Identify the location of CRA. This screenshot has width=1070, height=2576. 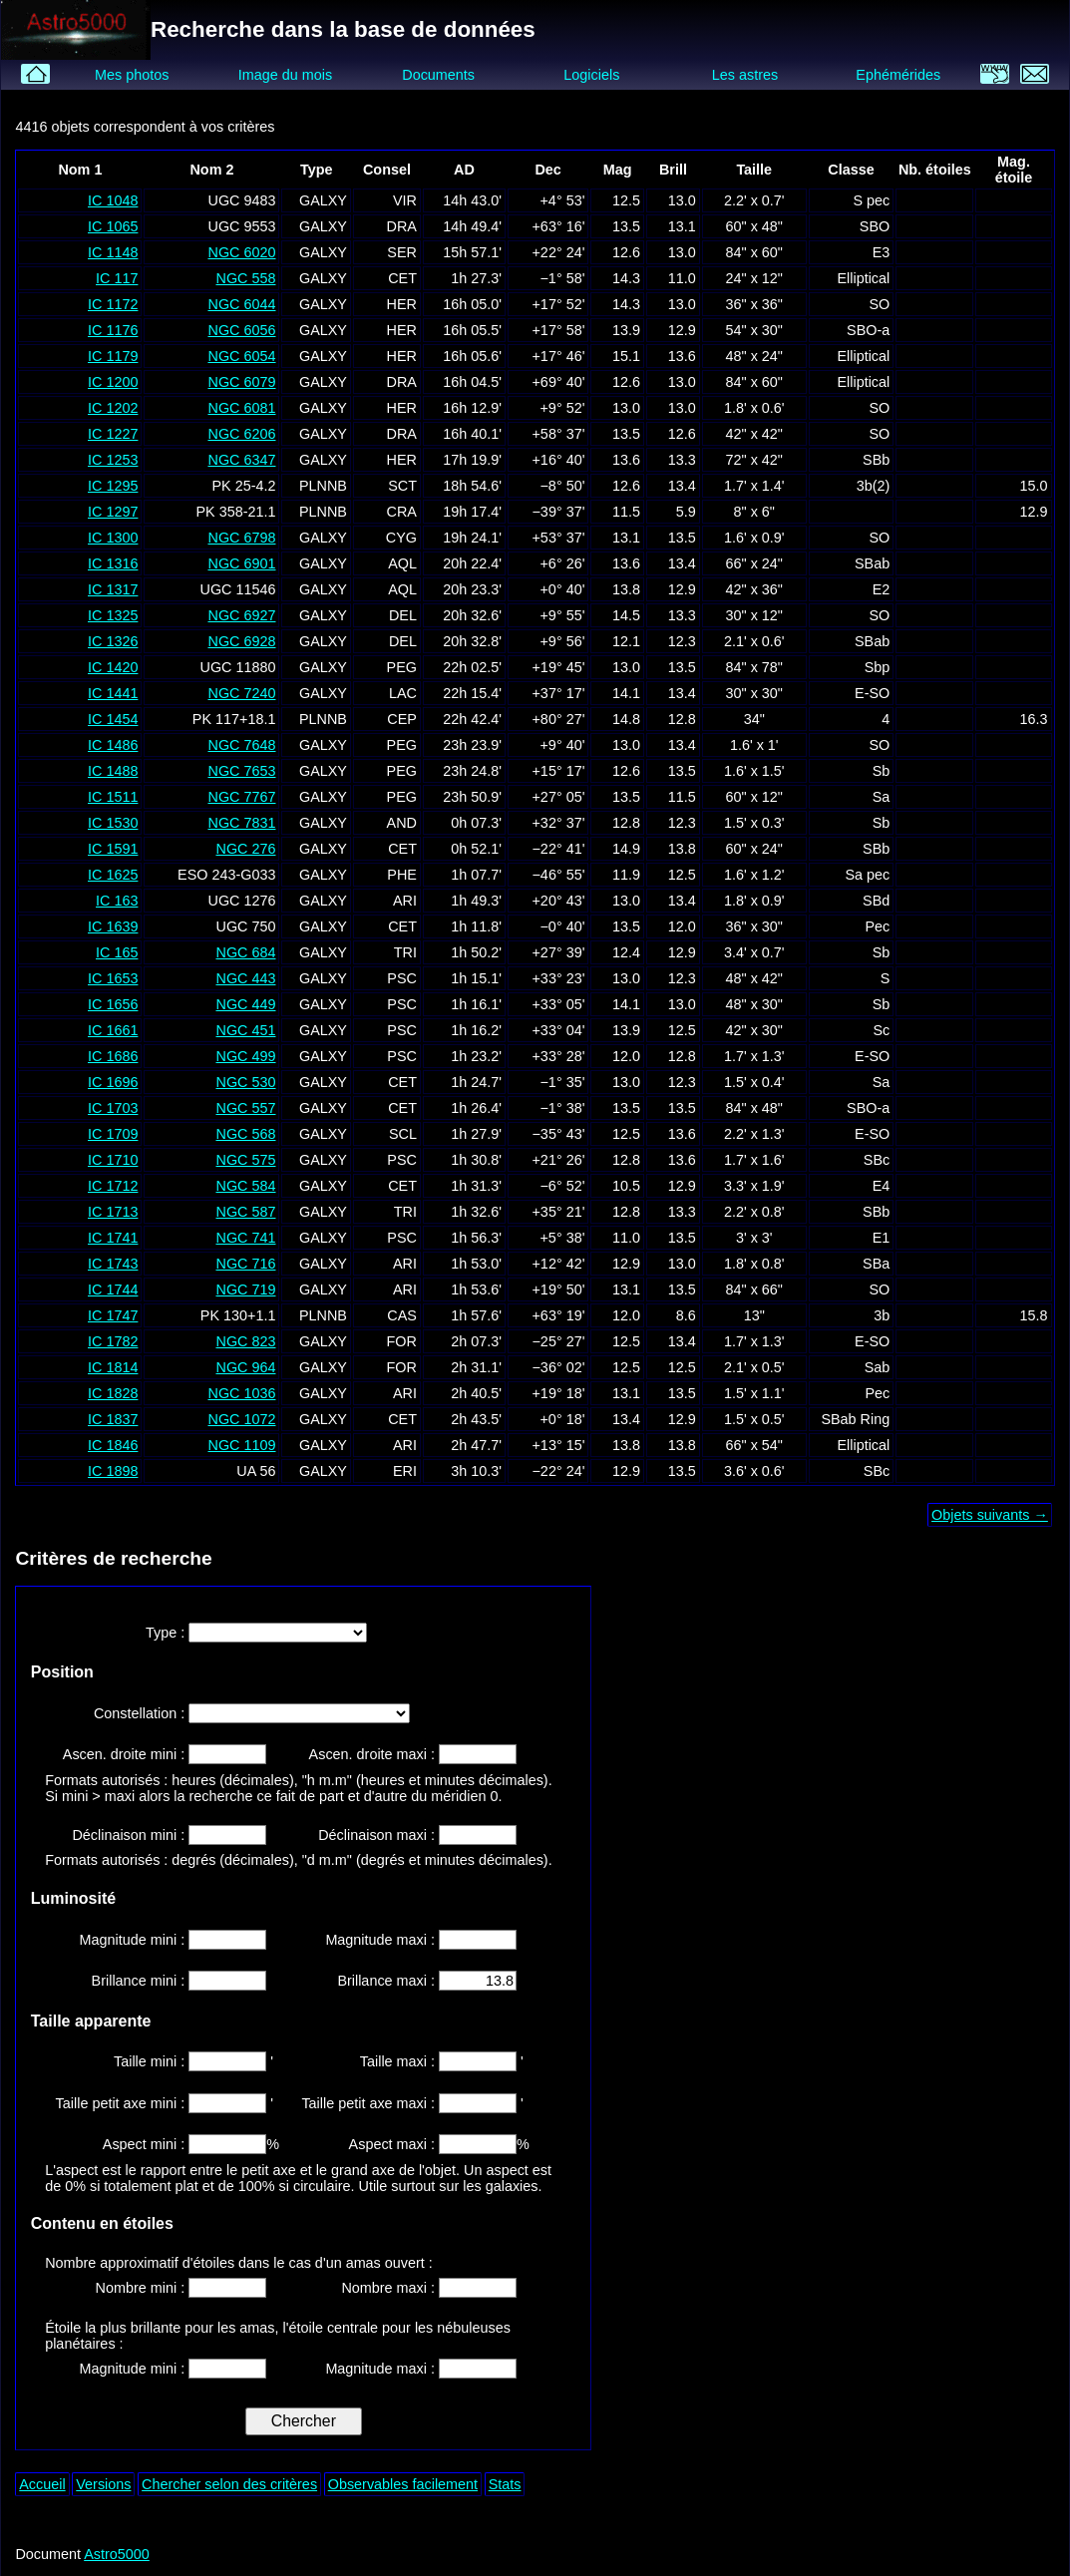
(402, 512).